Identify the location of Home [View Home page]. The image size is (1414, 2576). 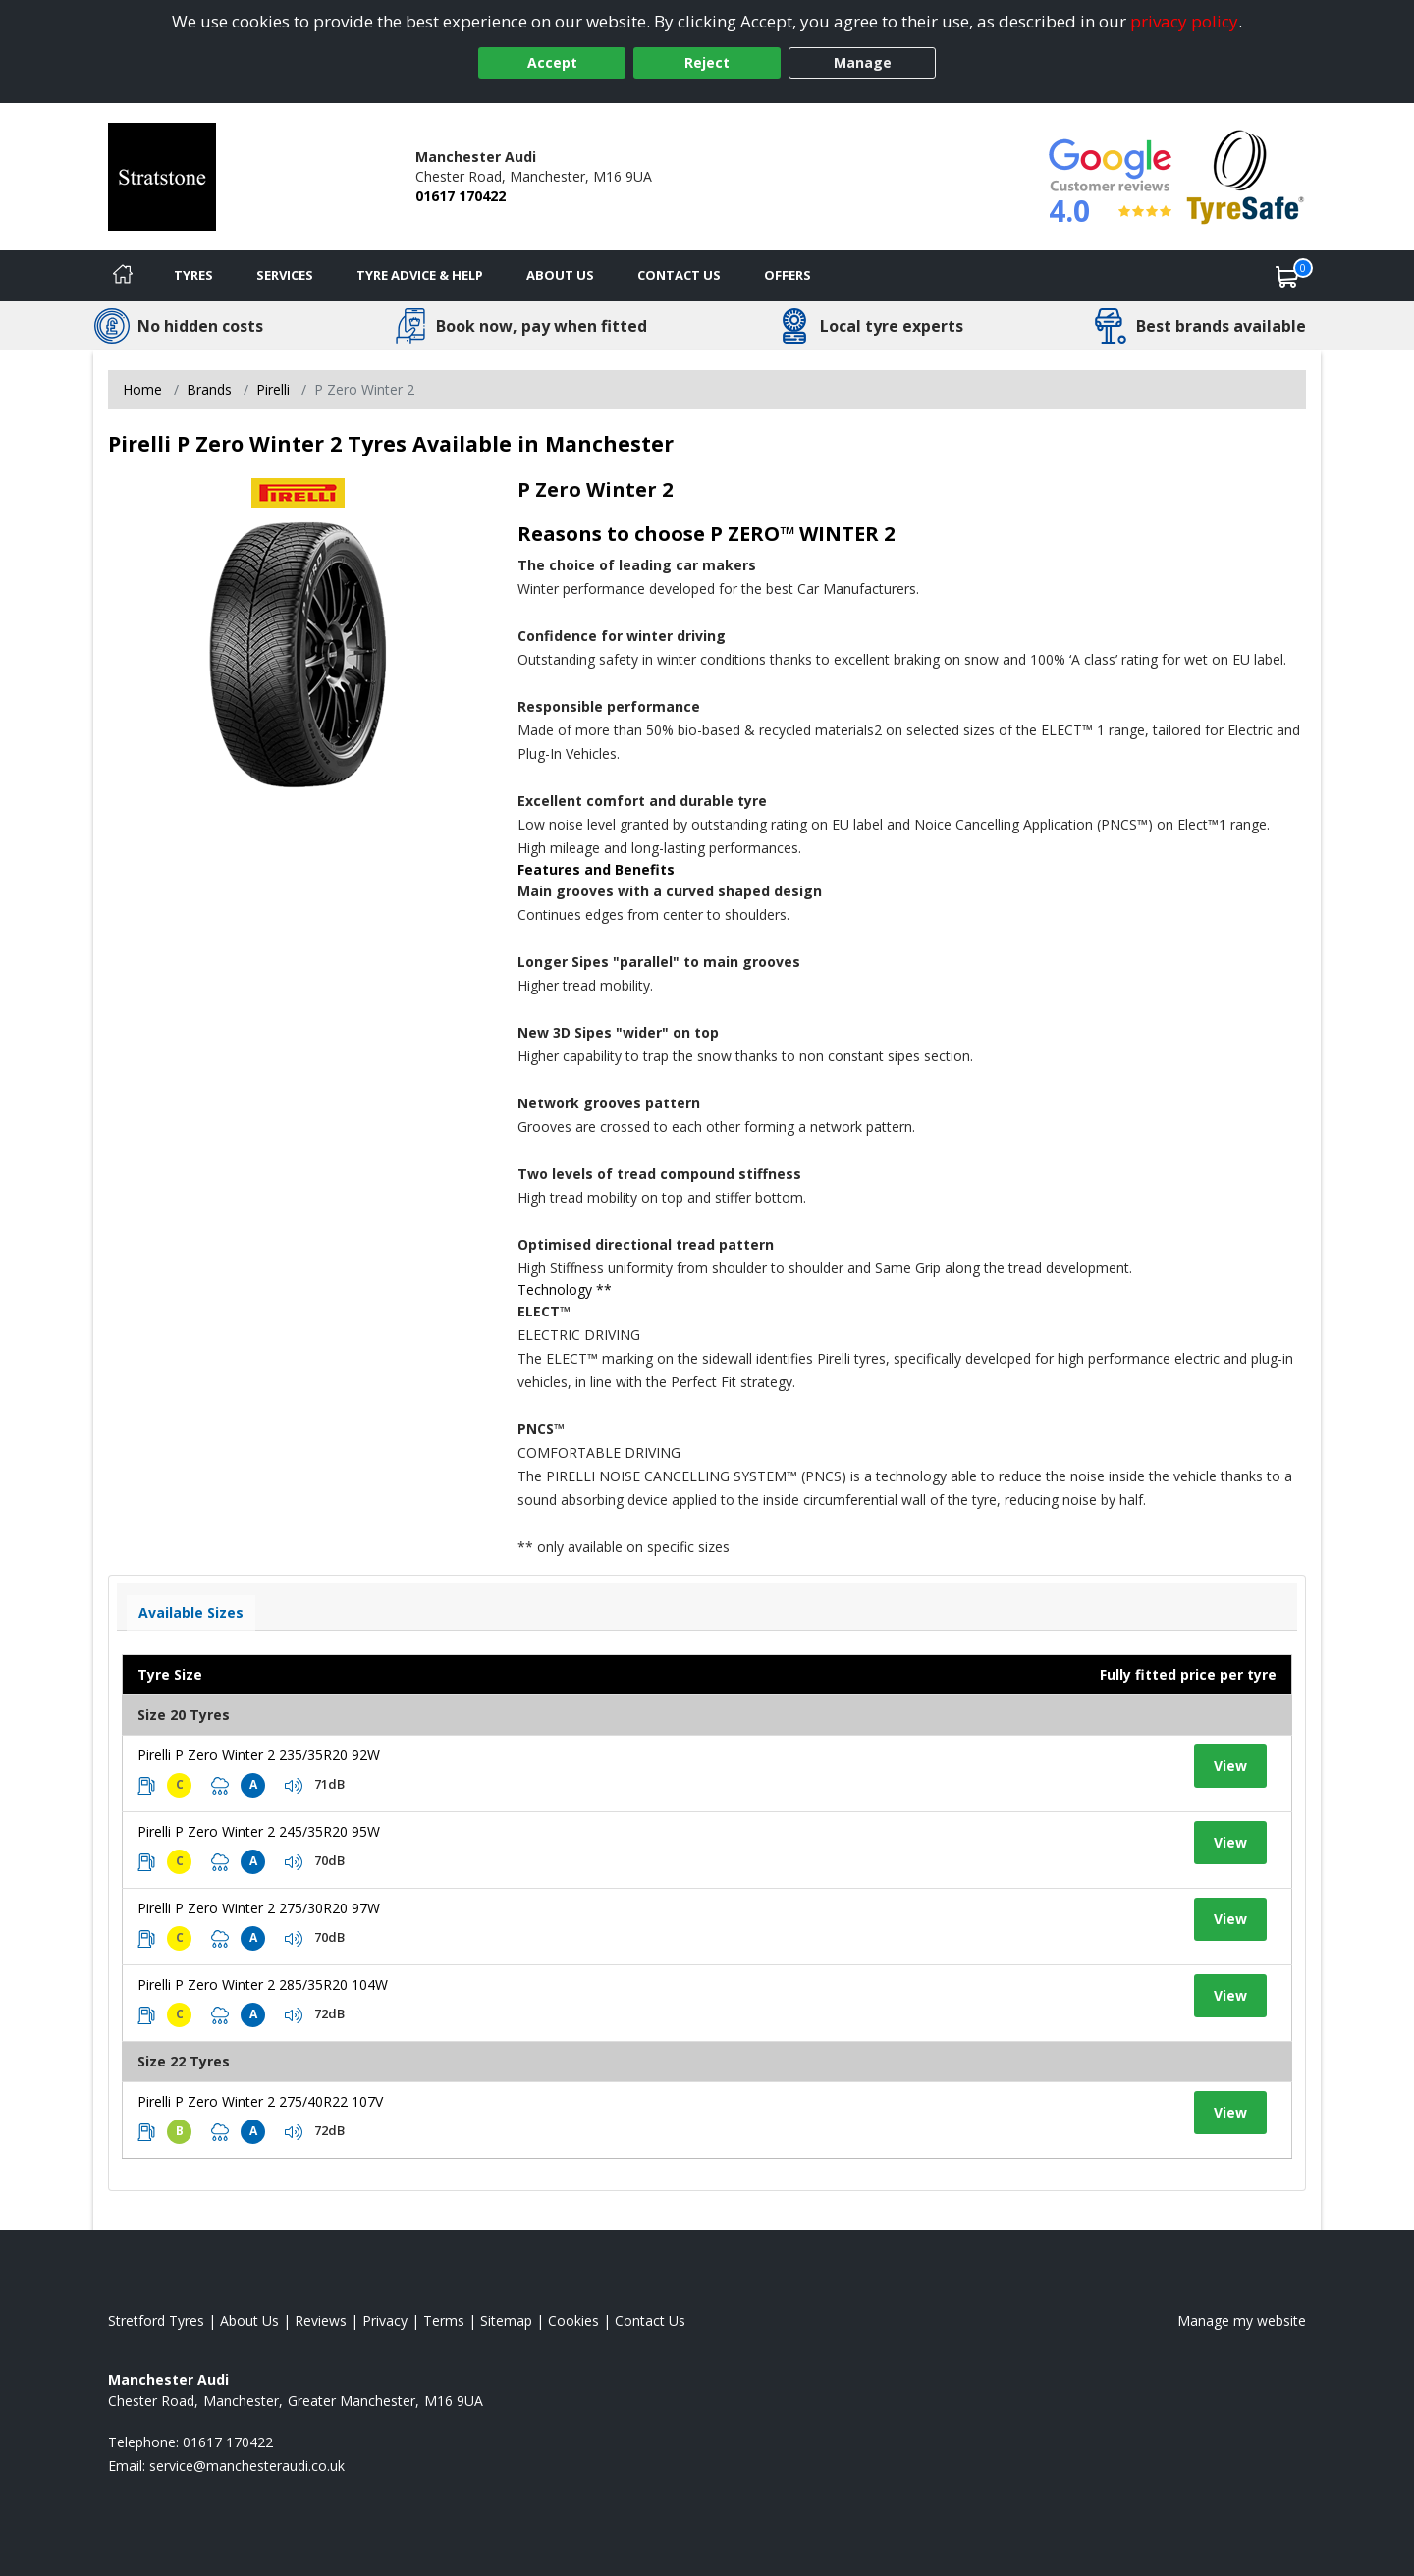
(142, 389).